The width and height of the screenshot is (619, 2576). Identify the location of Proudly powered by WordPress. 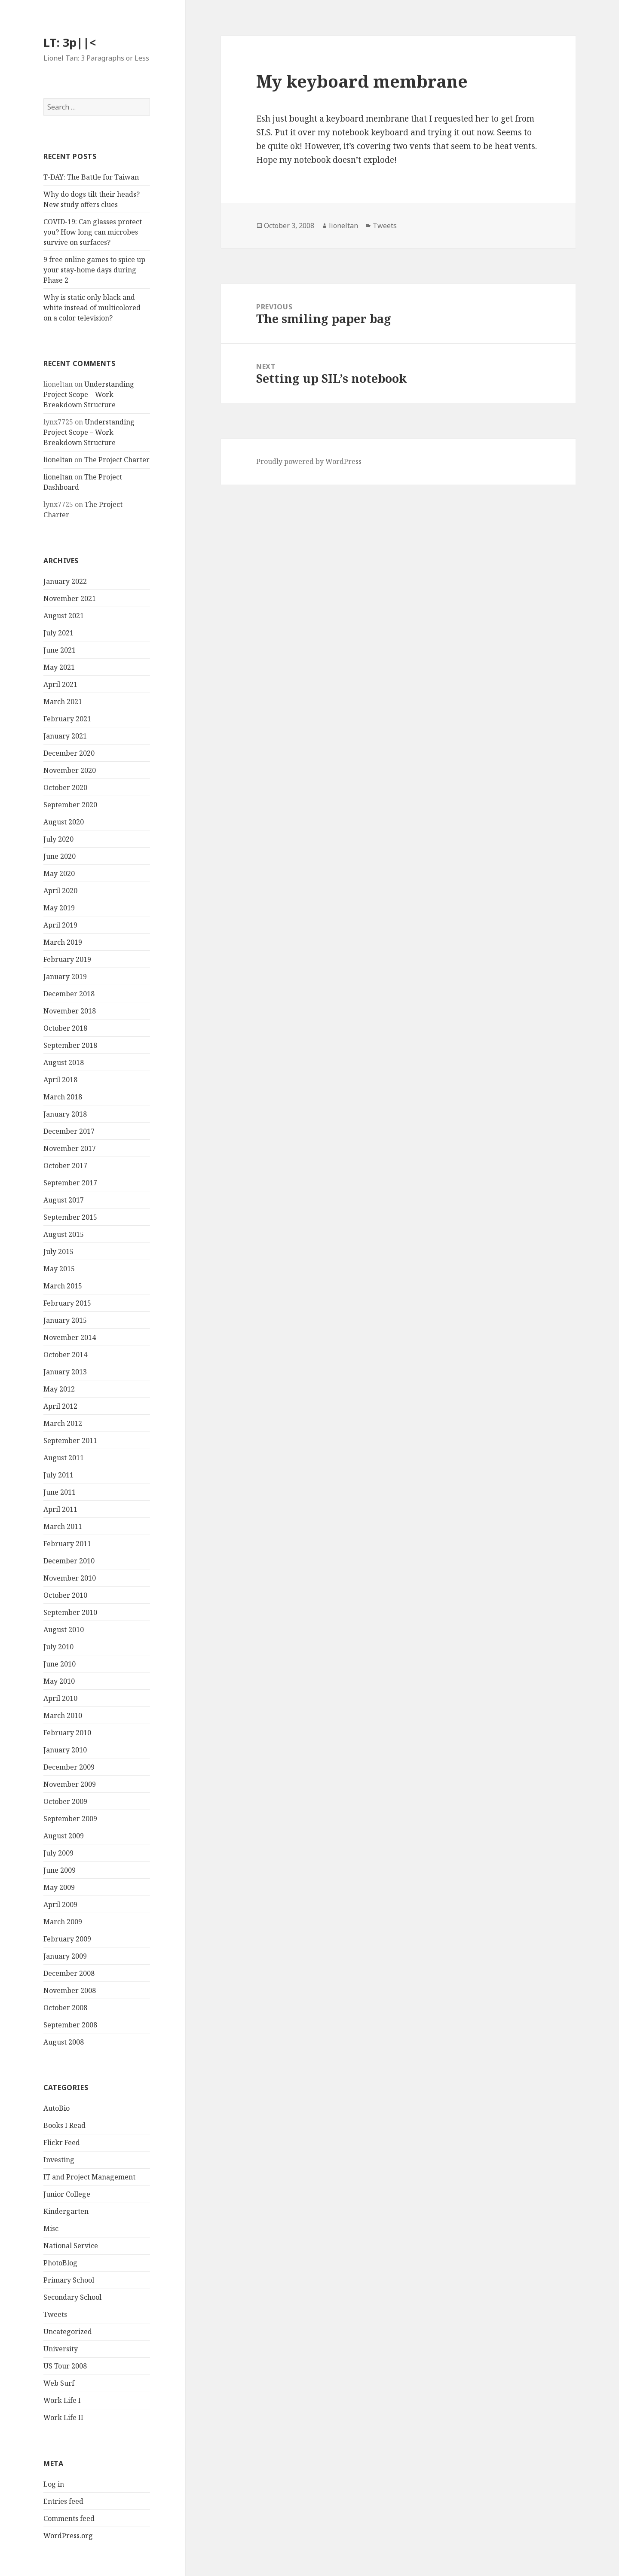
(309, 461).